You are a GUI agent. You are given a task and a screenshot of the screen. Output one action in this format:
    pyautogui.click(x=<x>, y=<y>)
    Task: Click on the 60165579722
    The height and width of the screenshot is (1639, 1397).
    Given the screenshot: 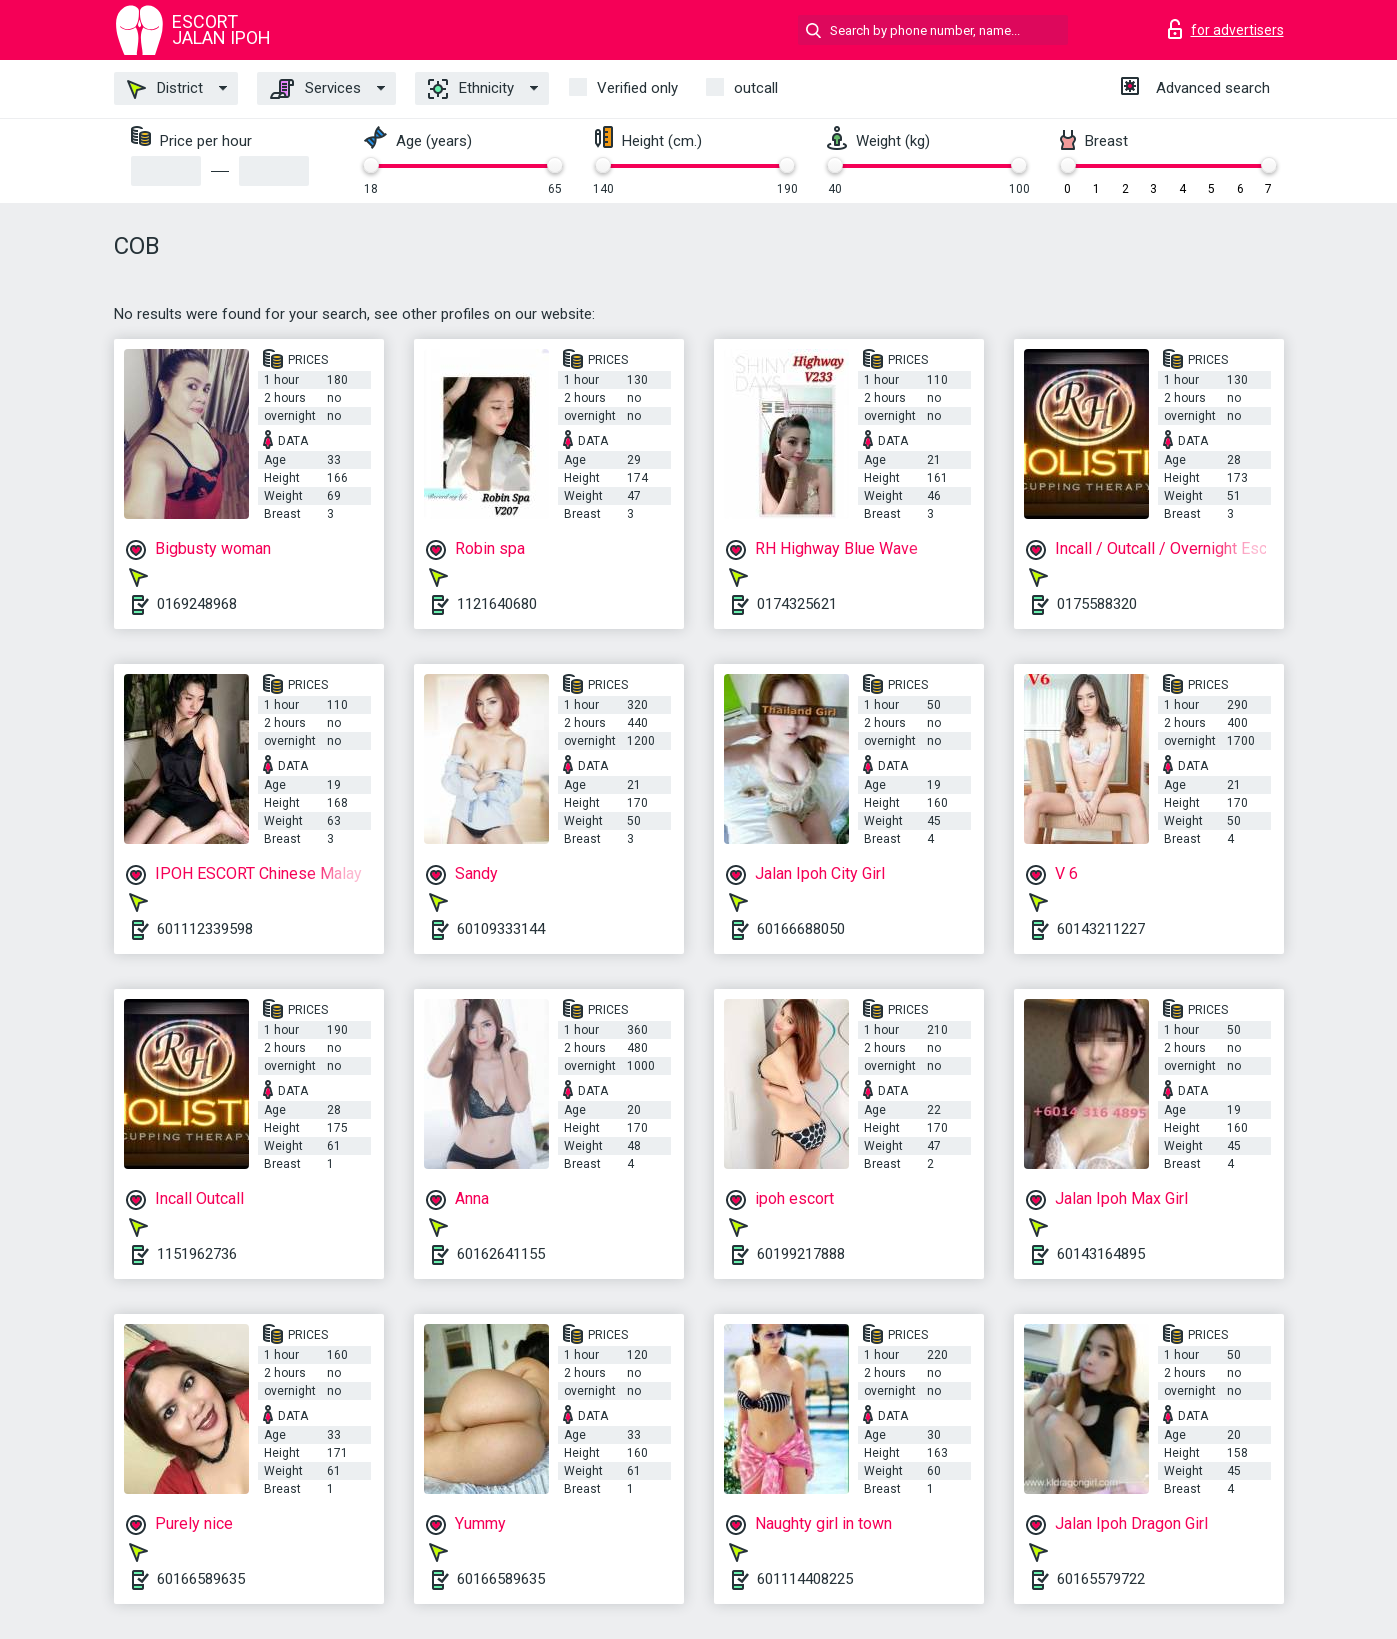 What is the action you would take?
    pyautogui.click(x=1101, y=1579)
    